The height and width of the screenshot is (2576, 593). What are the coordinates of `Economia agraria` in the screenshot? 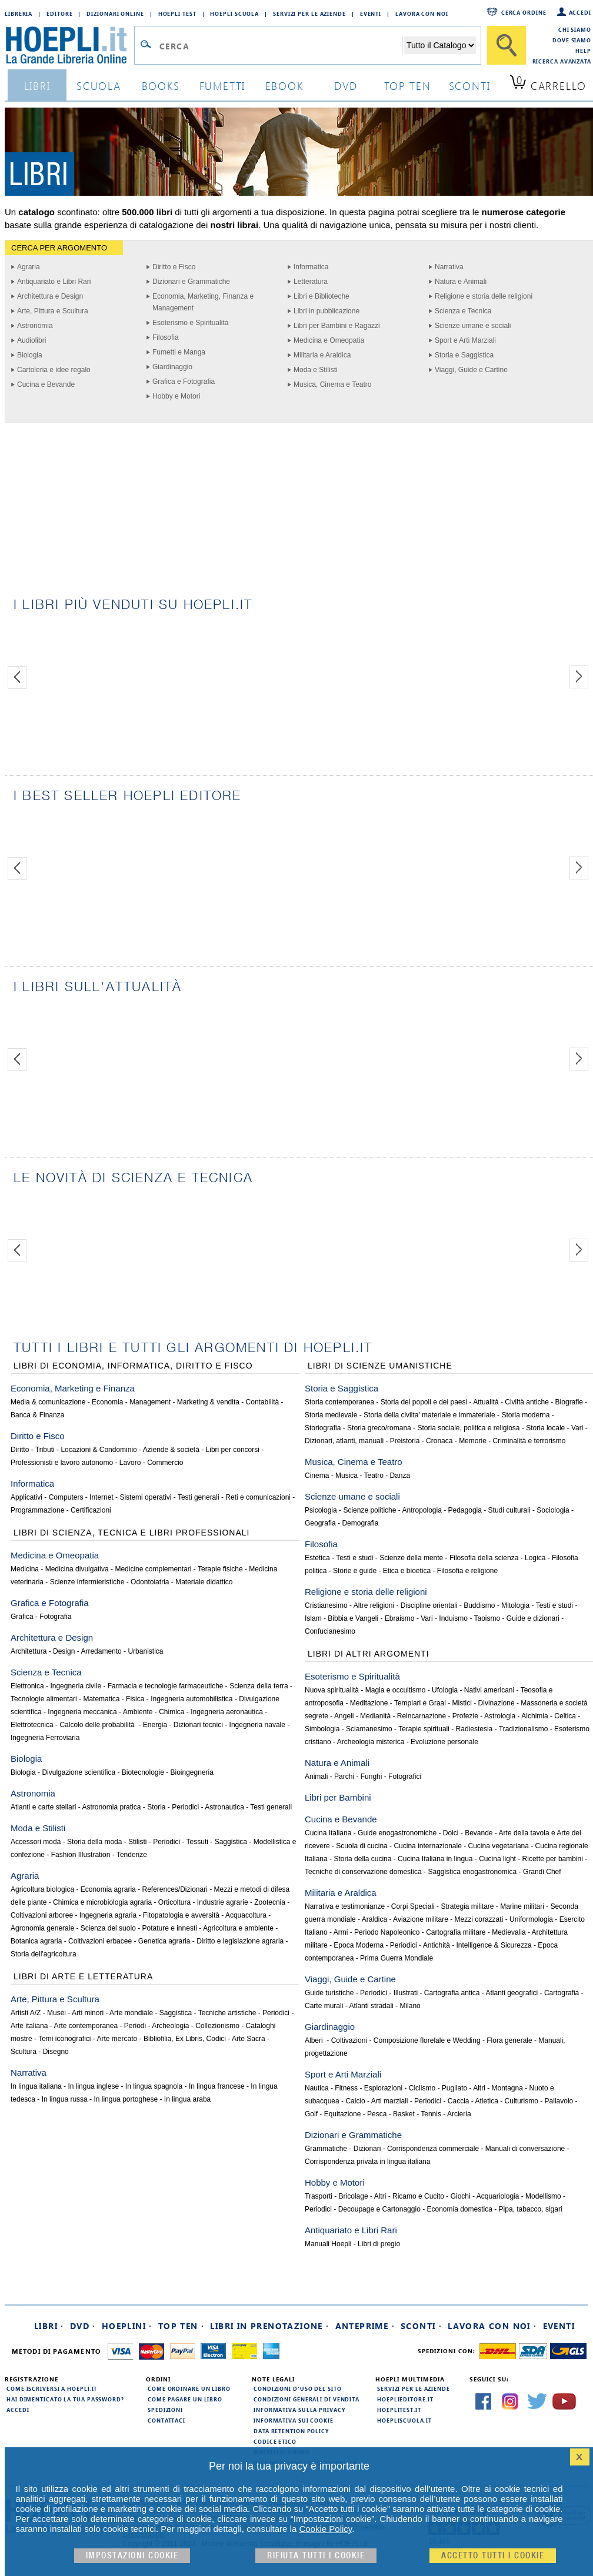 It's located at (108, 1889).